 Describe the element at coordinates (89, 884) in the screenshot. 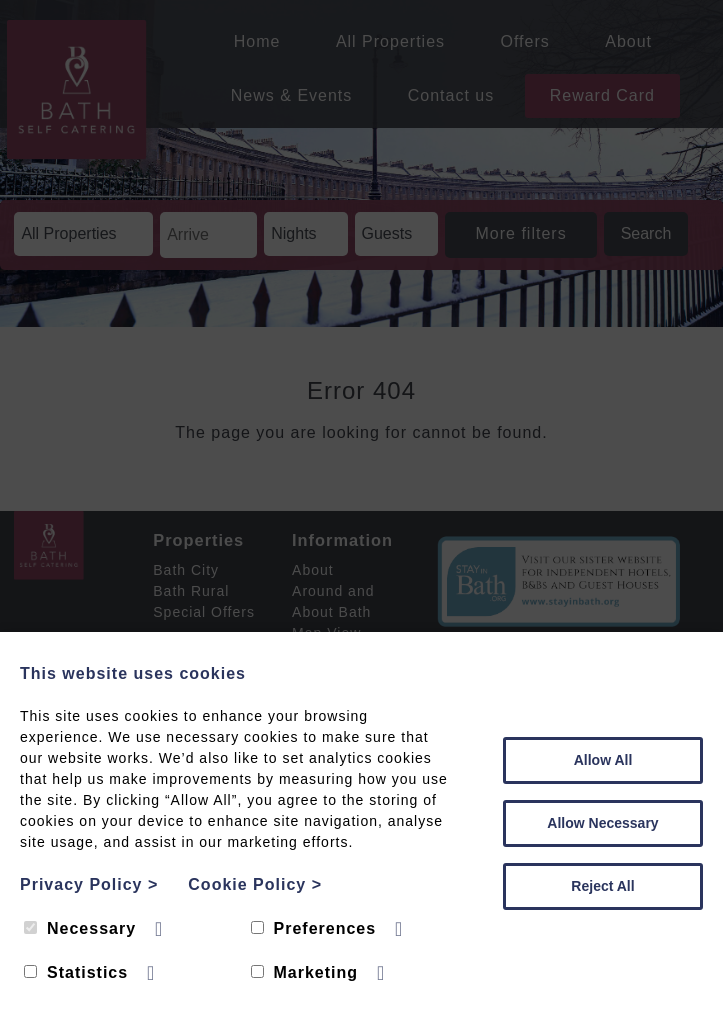

I see `Privacy Policy` at that location.